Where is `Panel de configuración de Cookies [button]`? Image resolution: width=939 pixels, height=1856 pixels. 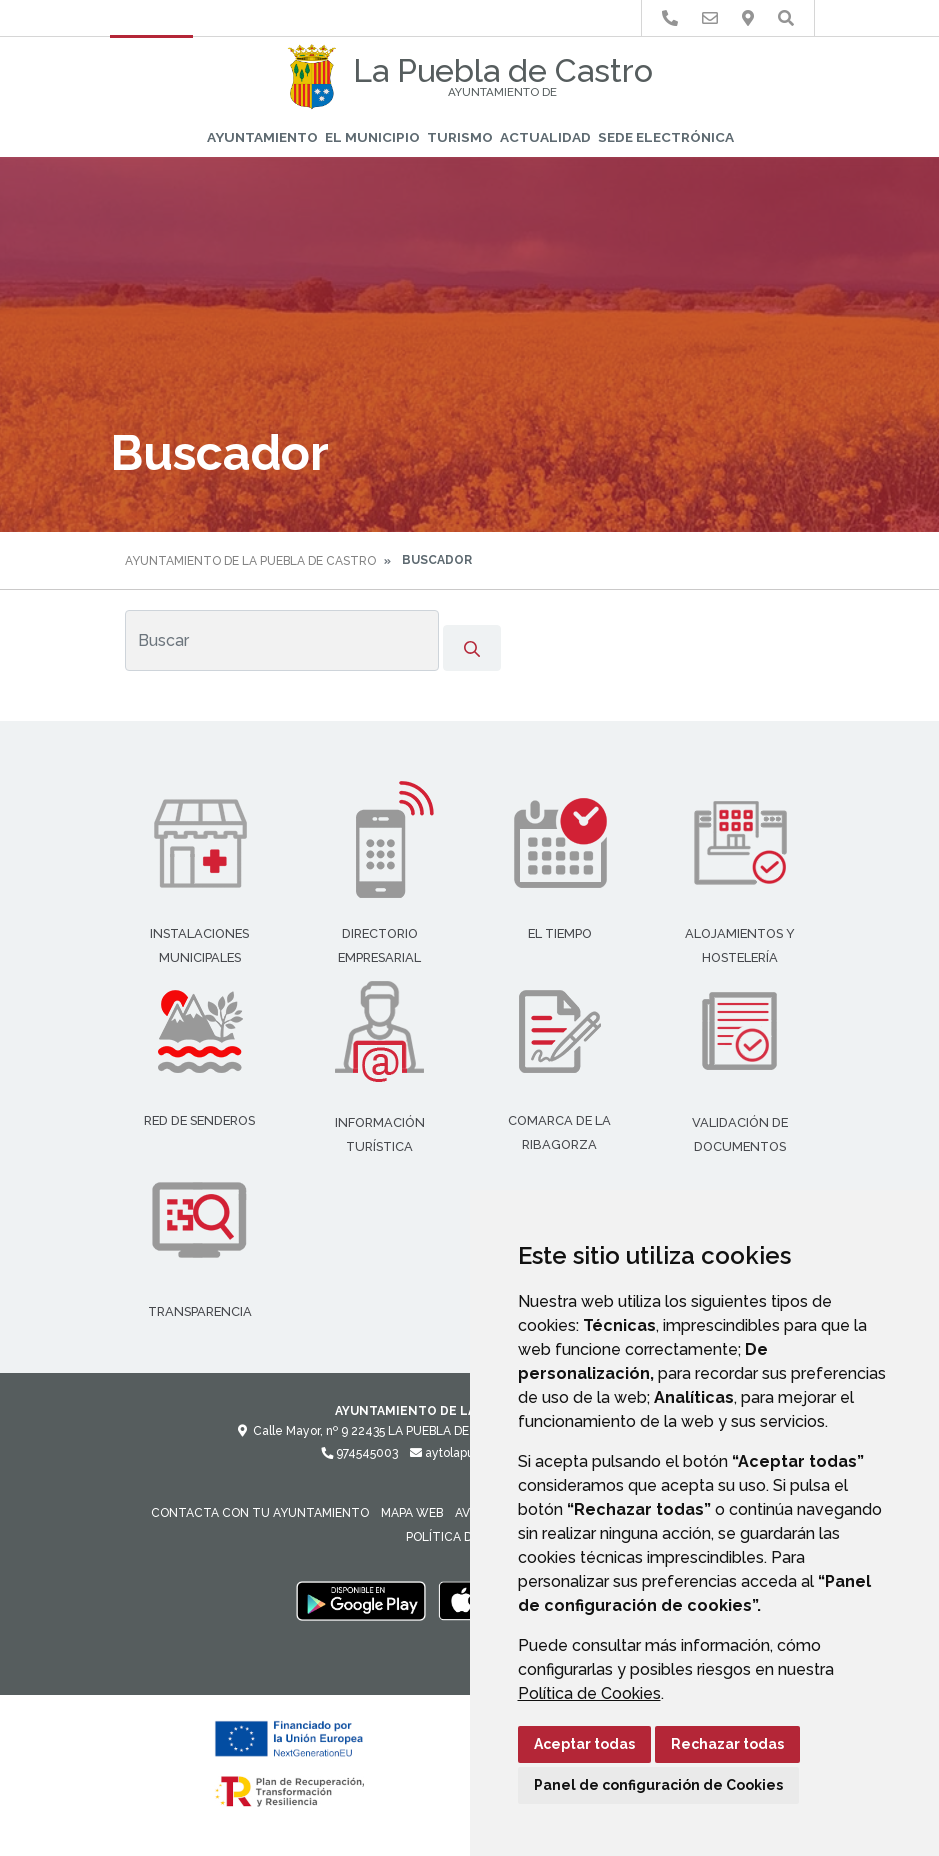 Panel de configuración de Cookies [button] is located at coordinates (658, 1785).